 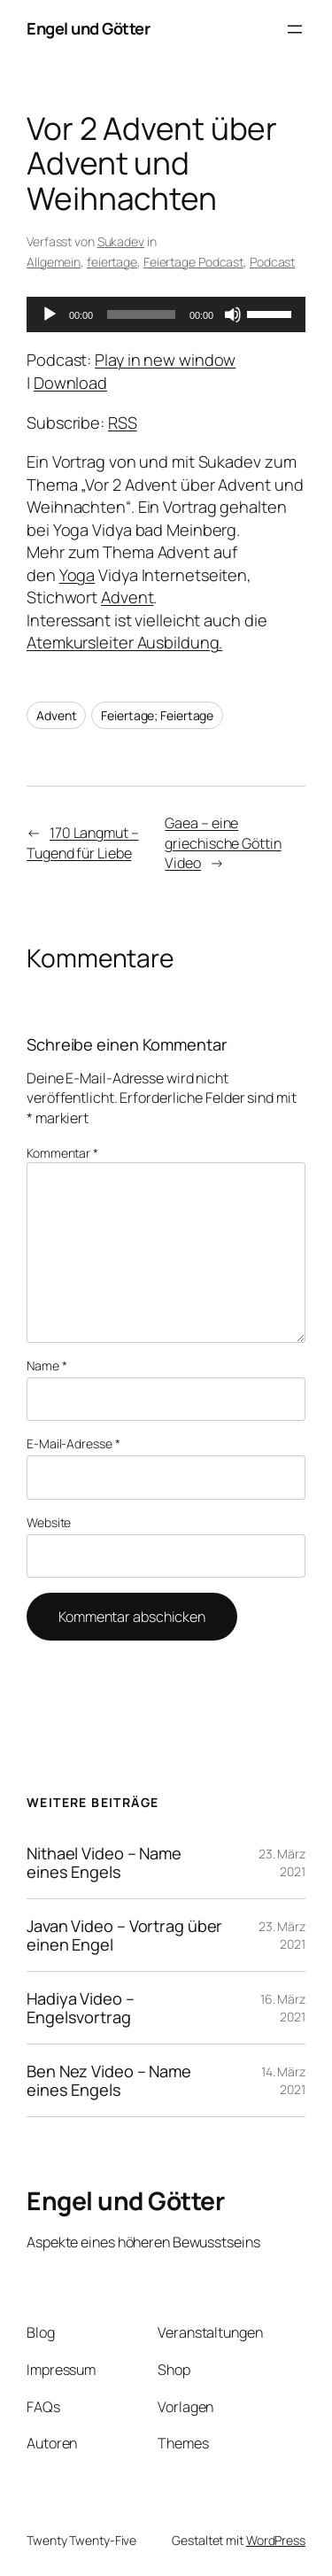 I want to click on RSS, so click(x=122, y=422).